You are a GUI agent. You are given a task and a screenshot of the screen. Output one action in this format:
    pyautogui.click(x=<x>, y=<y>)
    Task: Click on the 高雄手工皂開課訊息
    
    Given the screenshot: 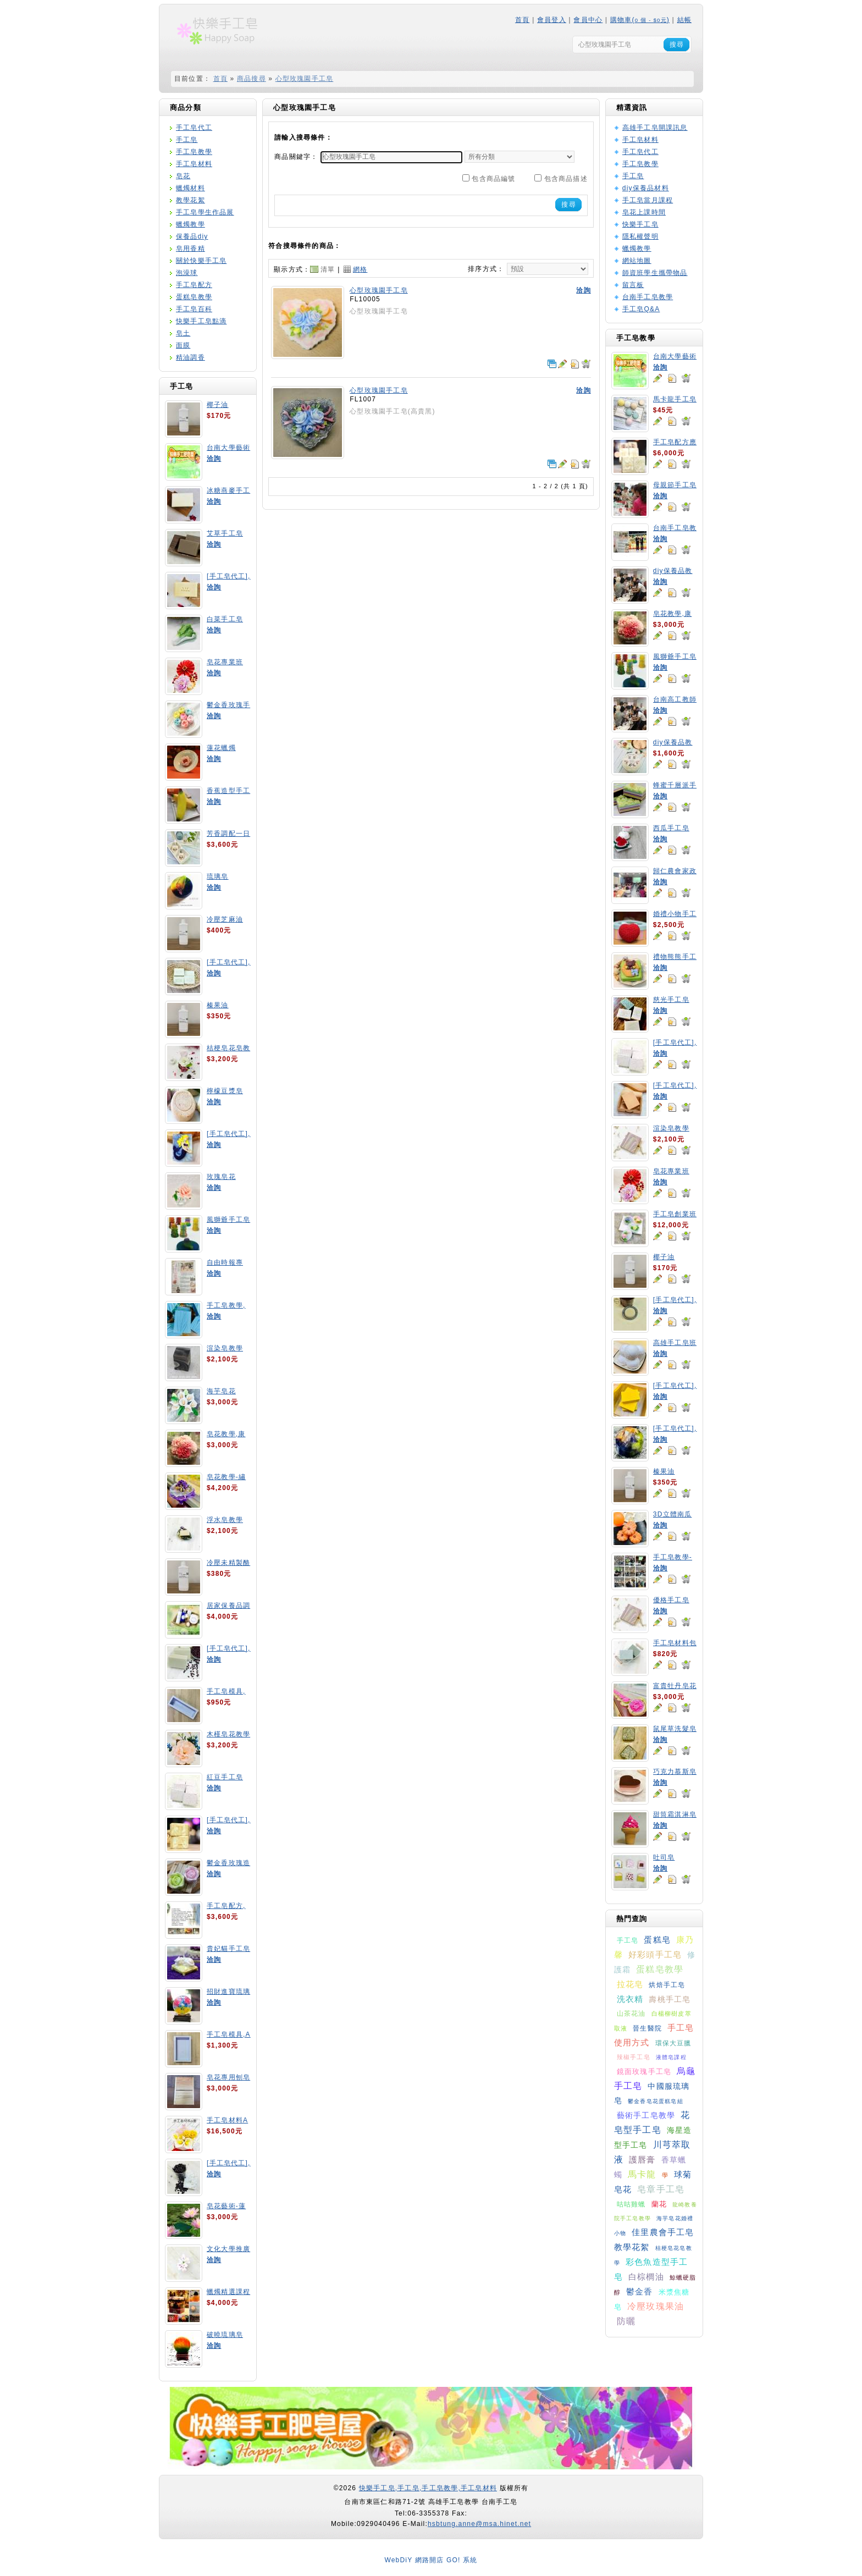 What is the action you would take?
    pyautogui.click(x=655, y=127)
    